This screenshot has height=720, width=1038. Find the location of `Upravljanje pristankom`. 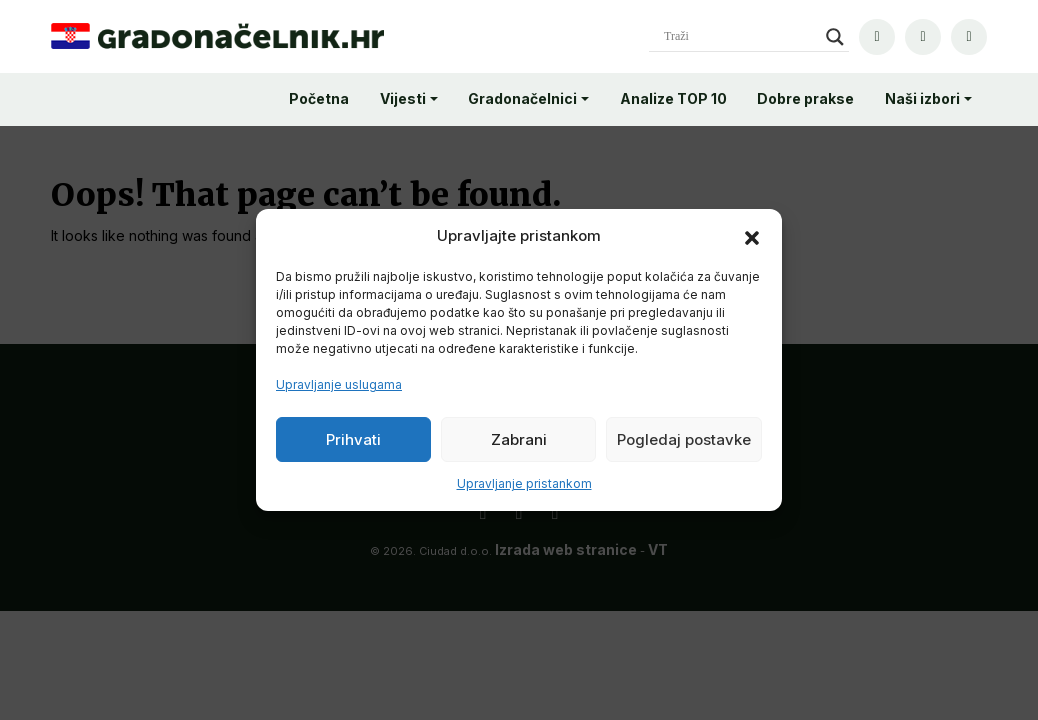

Upravljanje pristankom is located at coordinates (524, 483).